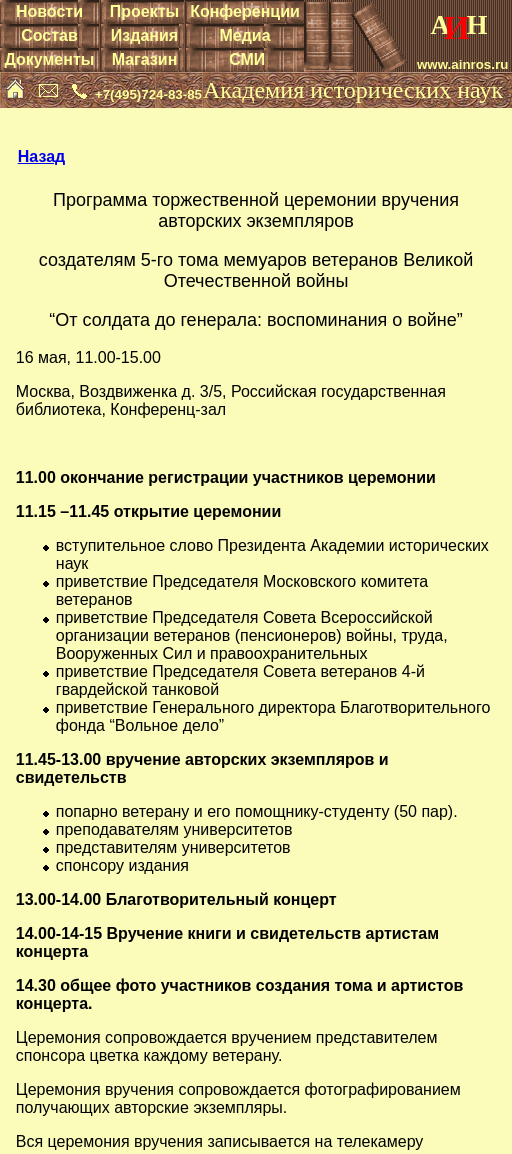  Describe the element at coordinates (49, 35) in the screenshot. I see `Состав` at that location.